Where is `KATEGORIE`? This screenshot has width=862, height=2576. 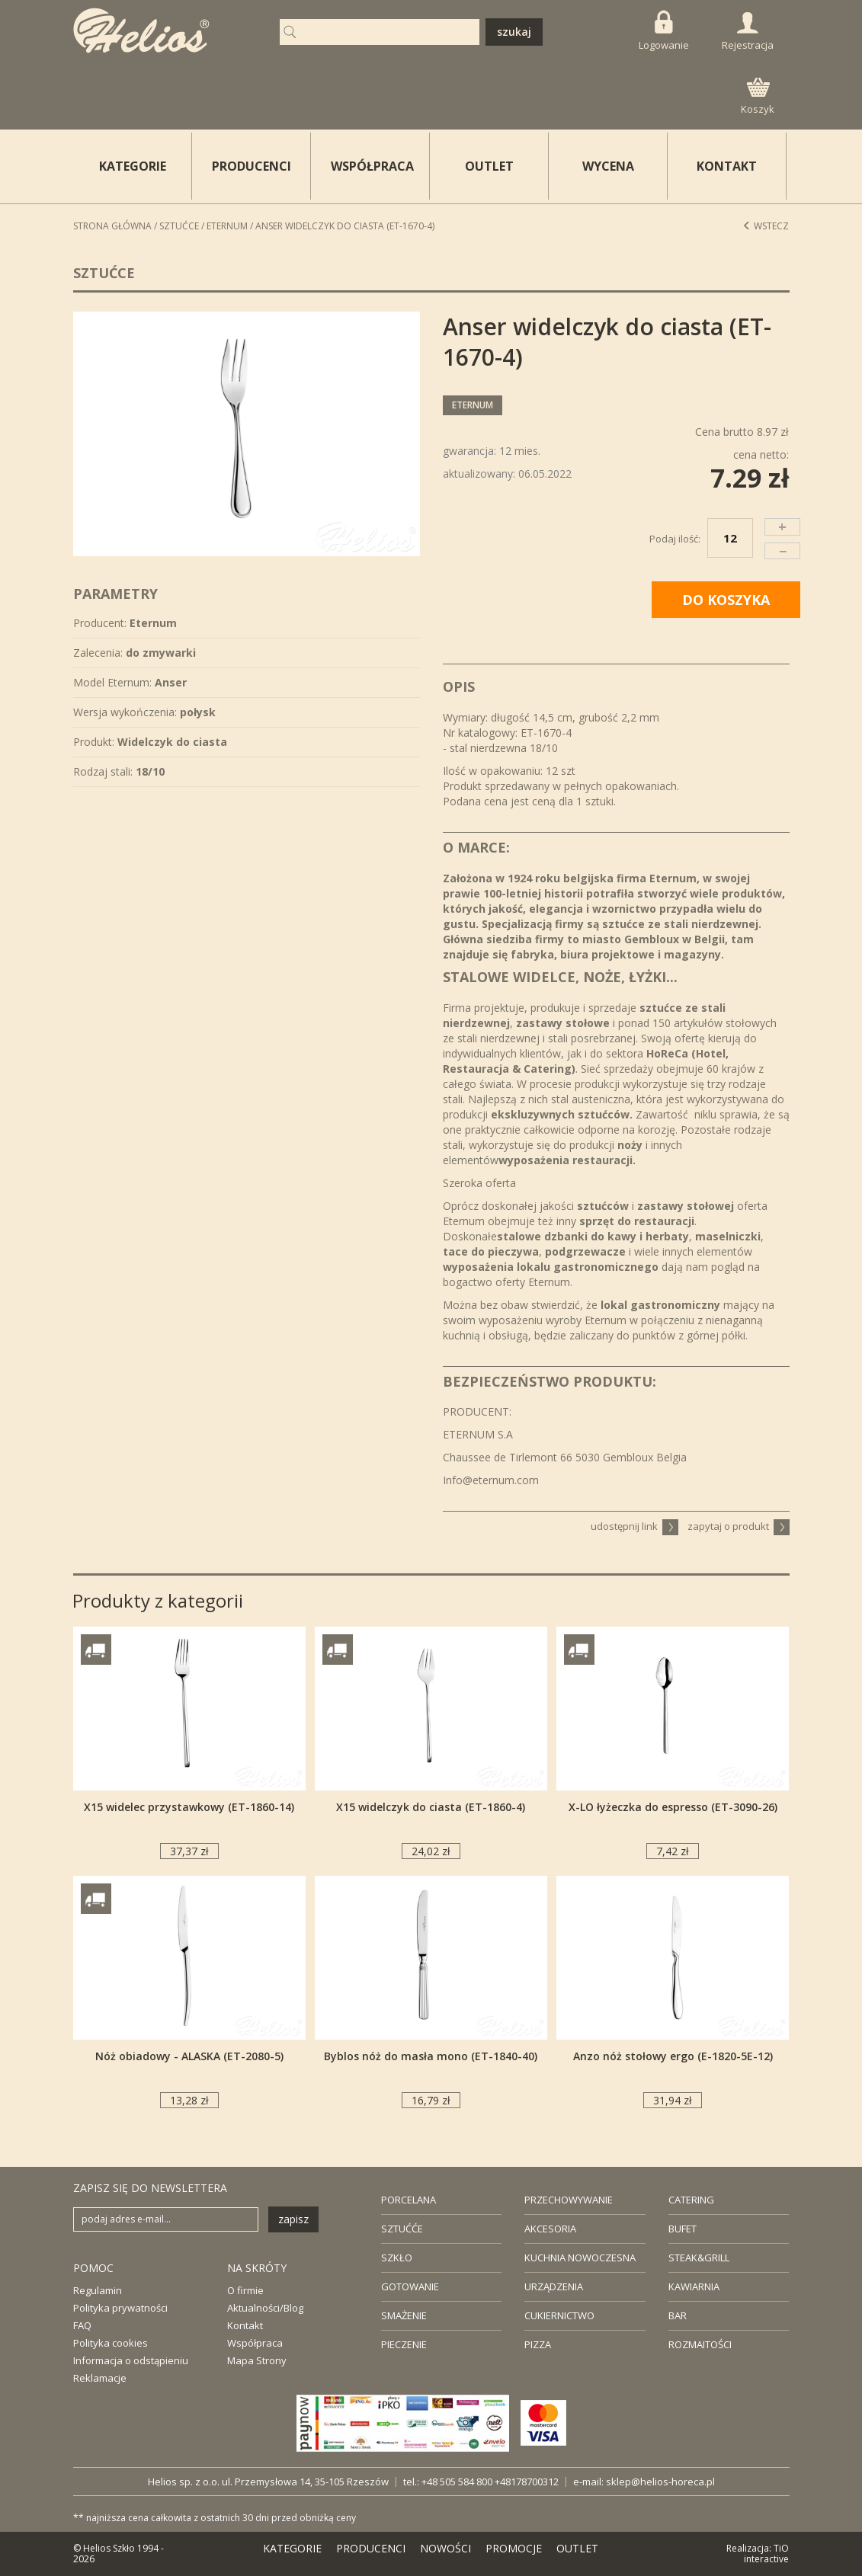
KATEGORIE is located at coordinates (292, 2548).